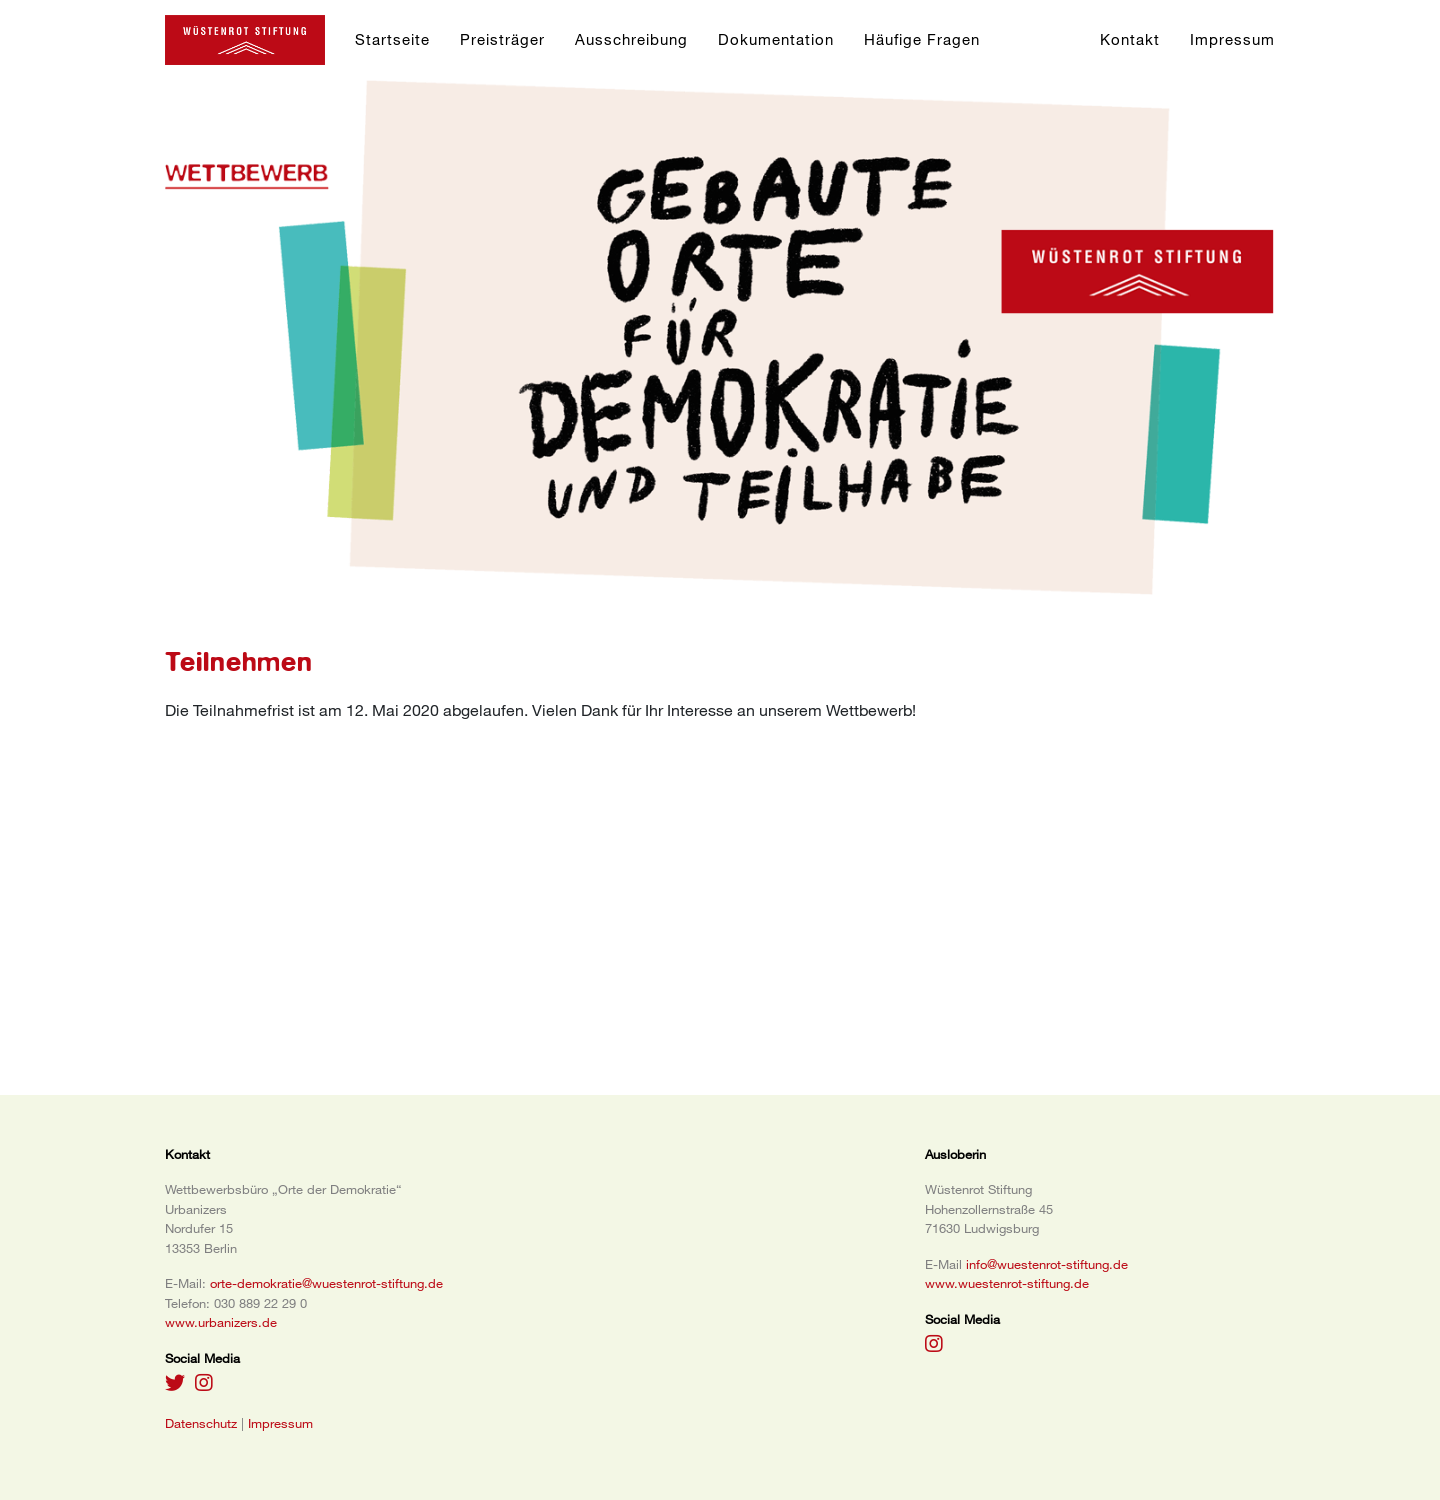 The width and height of the screenshot is (1440, 1500). I want to click on Dokumentation, so click(776, 39).